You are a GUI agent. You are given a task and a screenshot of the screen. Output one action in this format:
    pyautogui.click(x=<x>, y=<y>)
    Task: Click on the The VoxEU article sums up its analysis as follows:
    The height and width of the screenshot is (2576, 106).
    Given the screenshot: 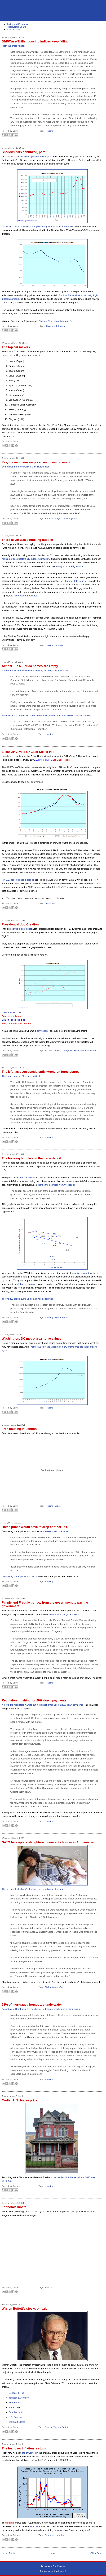 What is the action you would take?
    pyautogui.click(x=27, y=1298)
    